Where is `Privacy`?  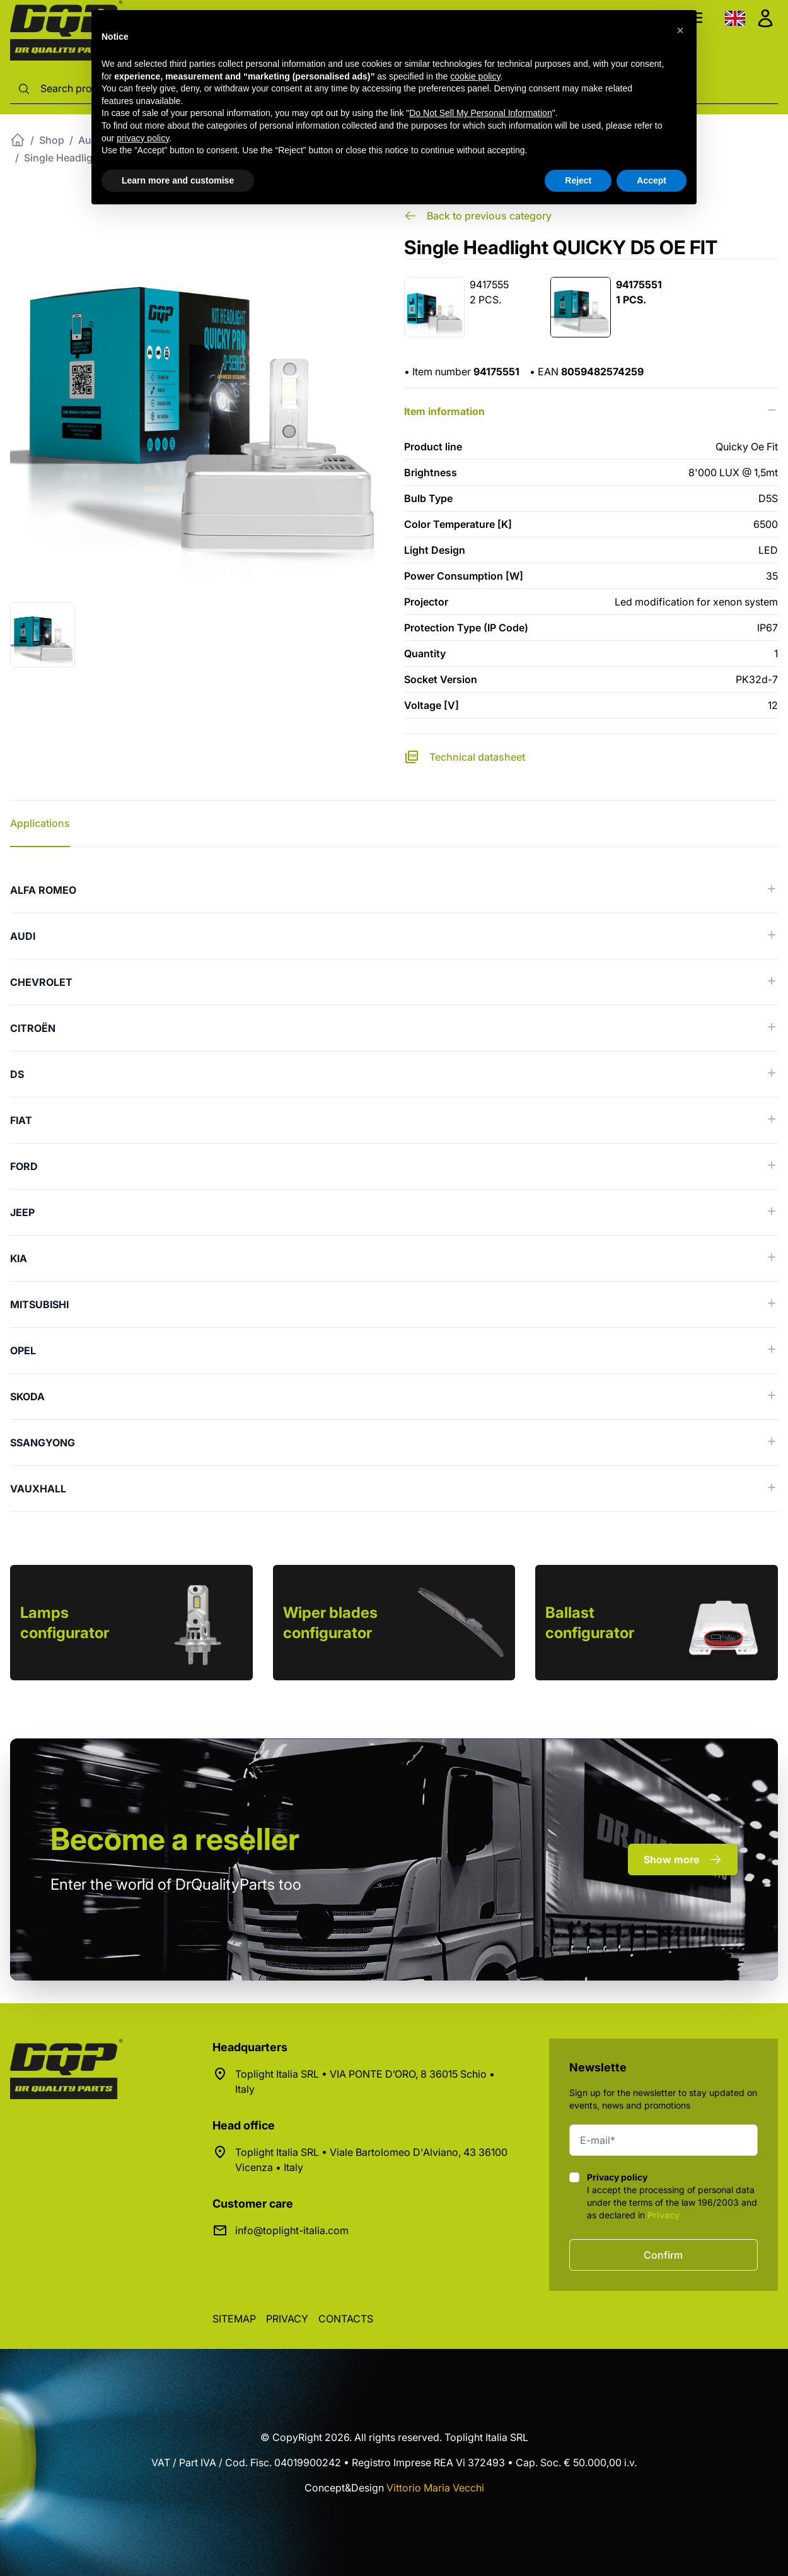
Privacy is located at coordinates (663, 2215).